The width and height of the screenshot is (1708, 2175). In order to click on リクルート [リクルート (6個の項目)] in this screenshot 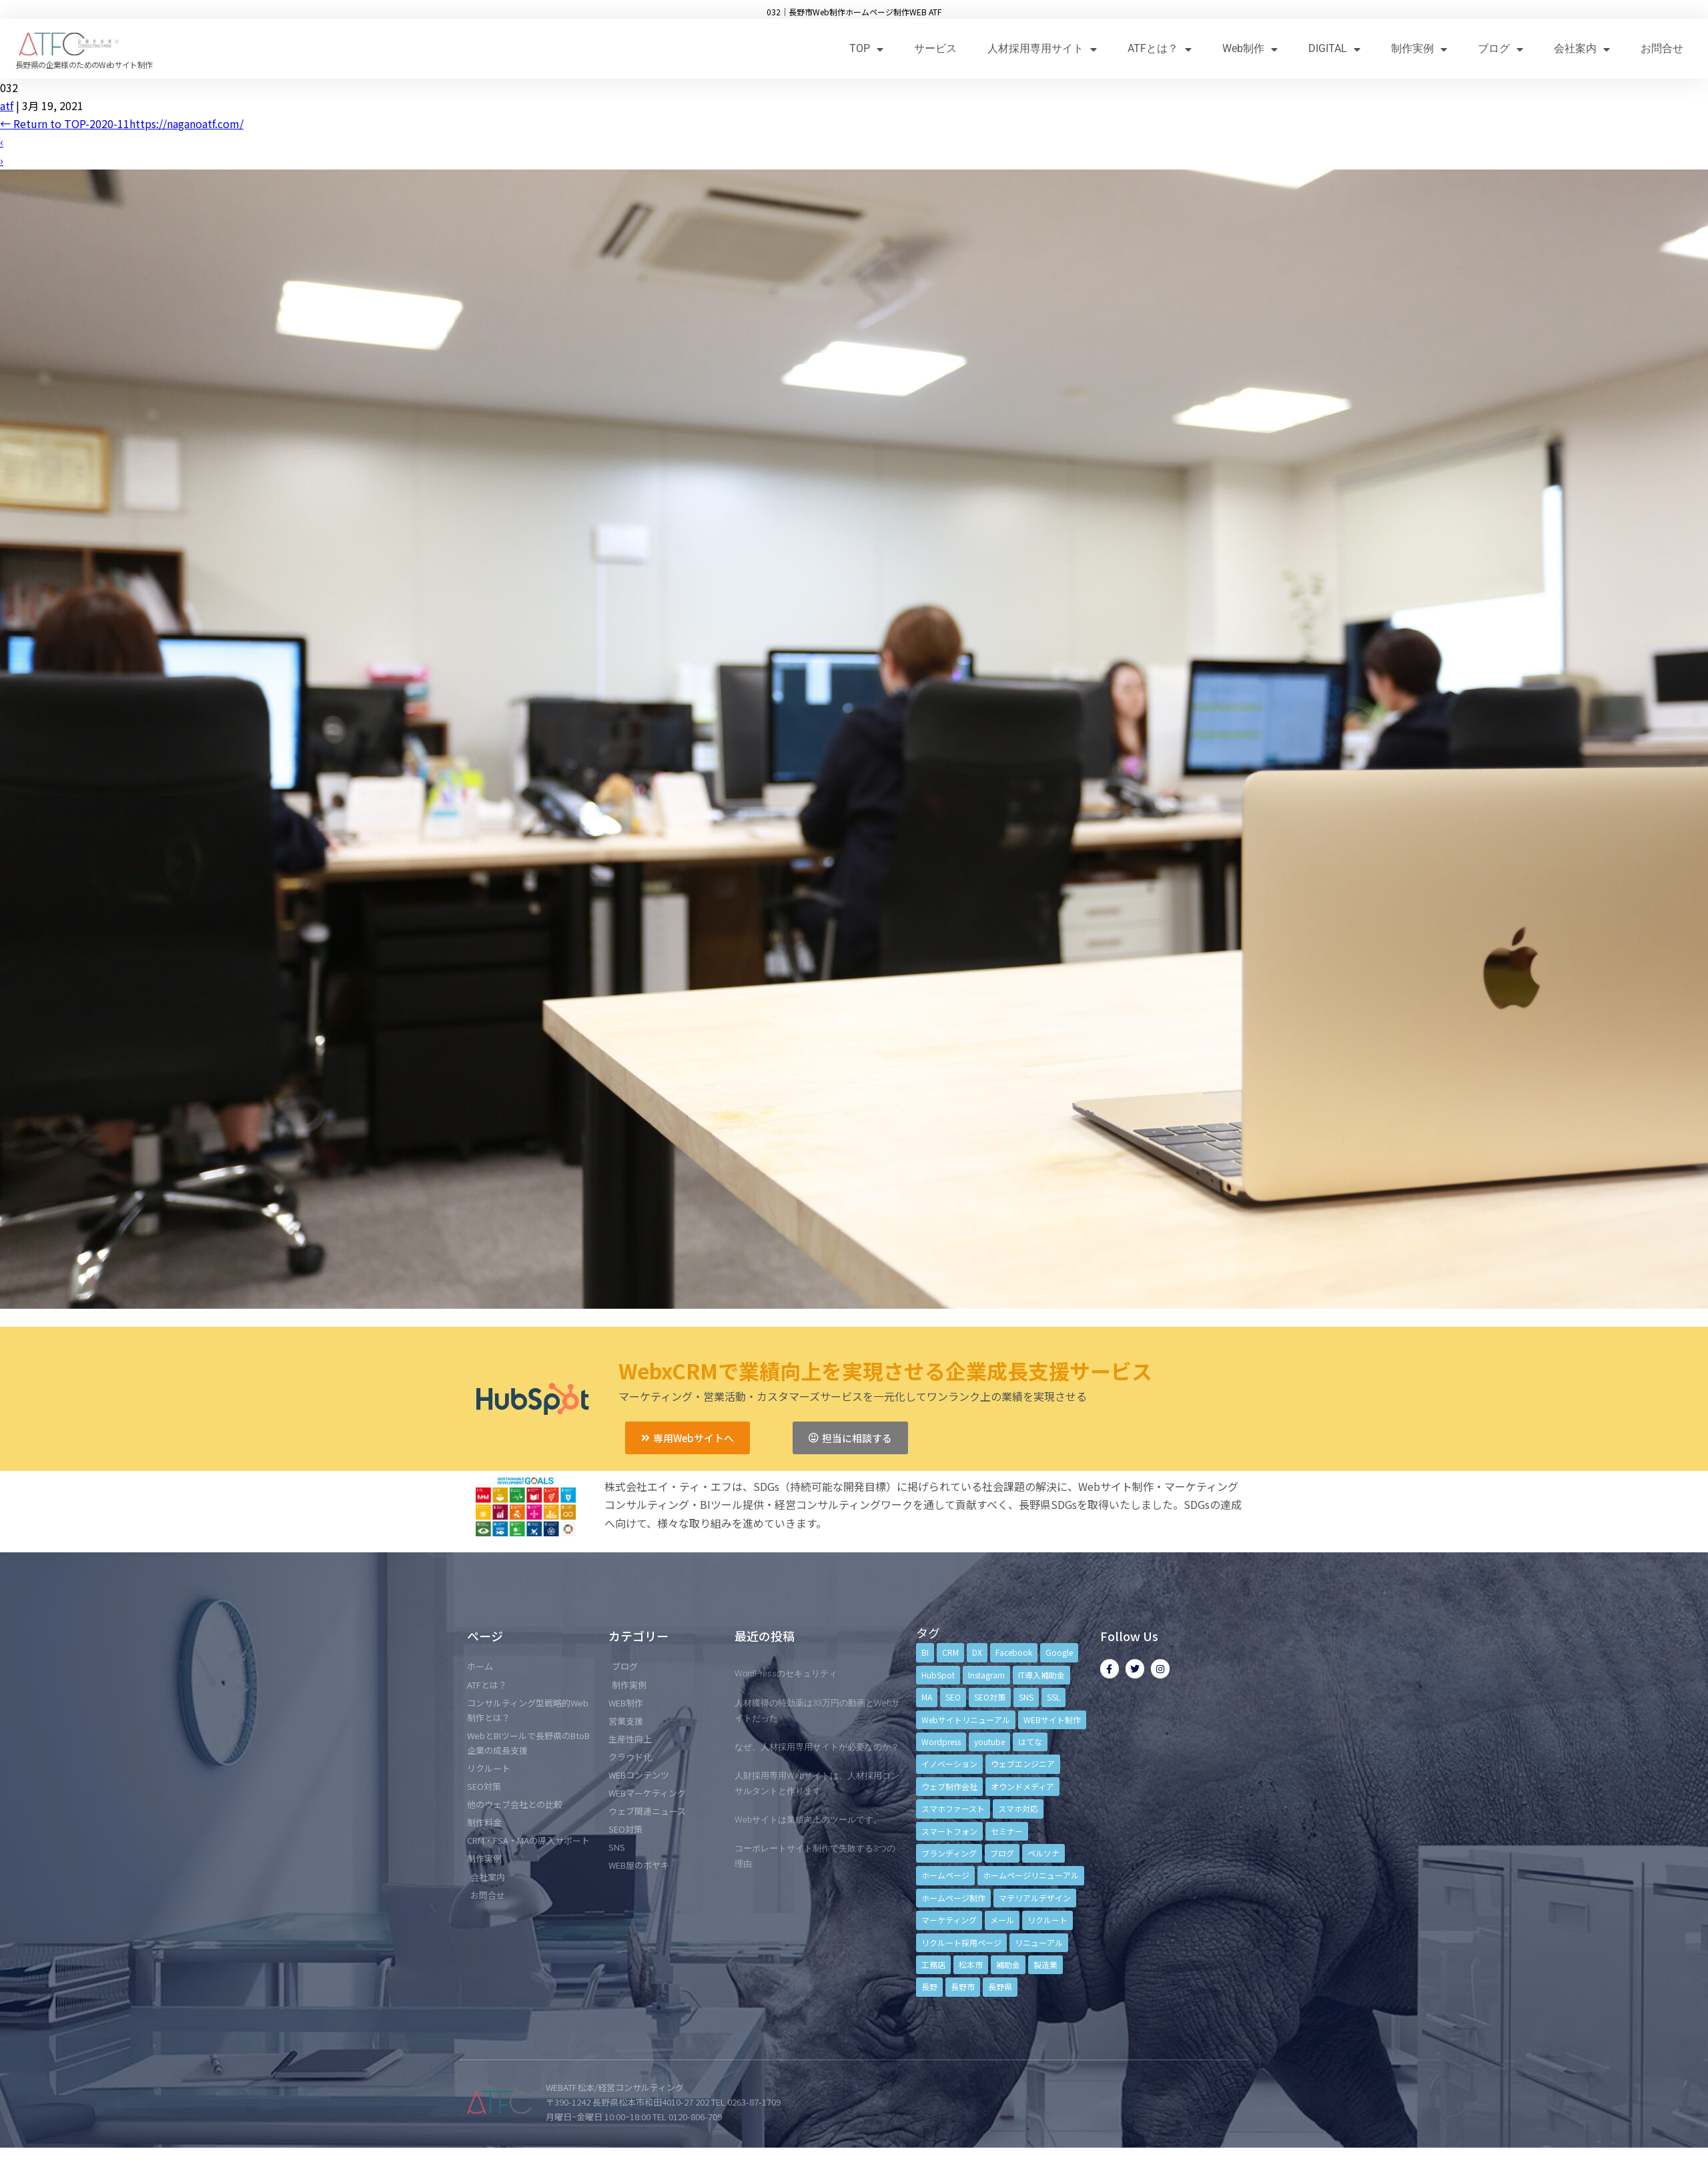, I will do `click(1047, 1919)`.